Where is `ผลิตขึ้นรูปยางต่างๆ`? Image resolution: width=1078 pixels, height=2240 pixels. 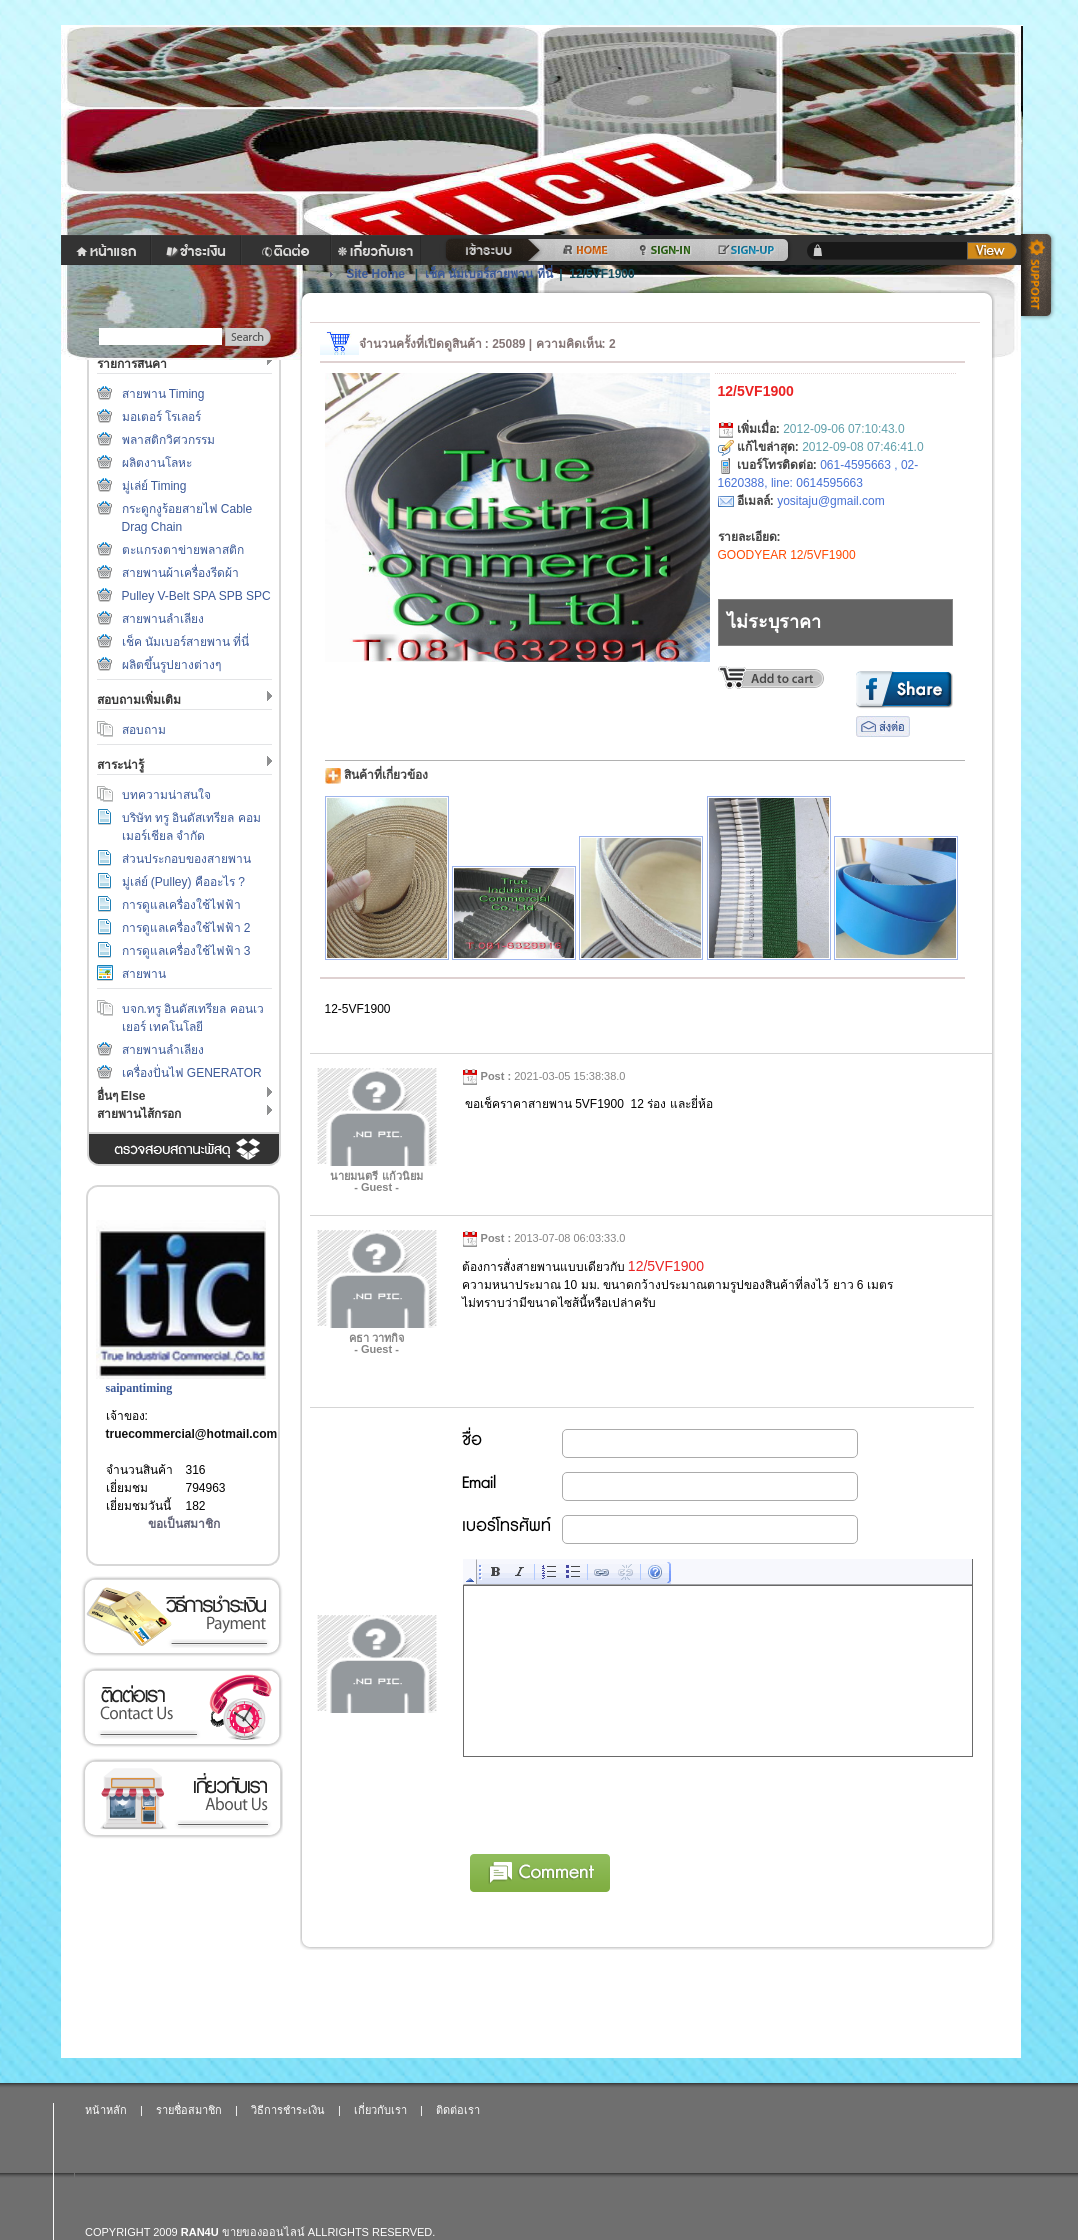 ผลิตขึ้นรูปยางต่างๆ is located at coordinates (171, 665).